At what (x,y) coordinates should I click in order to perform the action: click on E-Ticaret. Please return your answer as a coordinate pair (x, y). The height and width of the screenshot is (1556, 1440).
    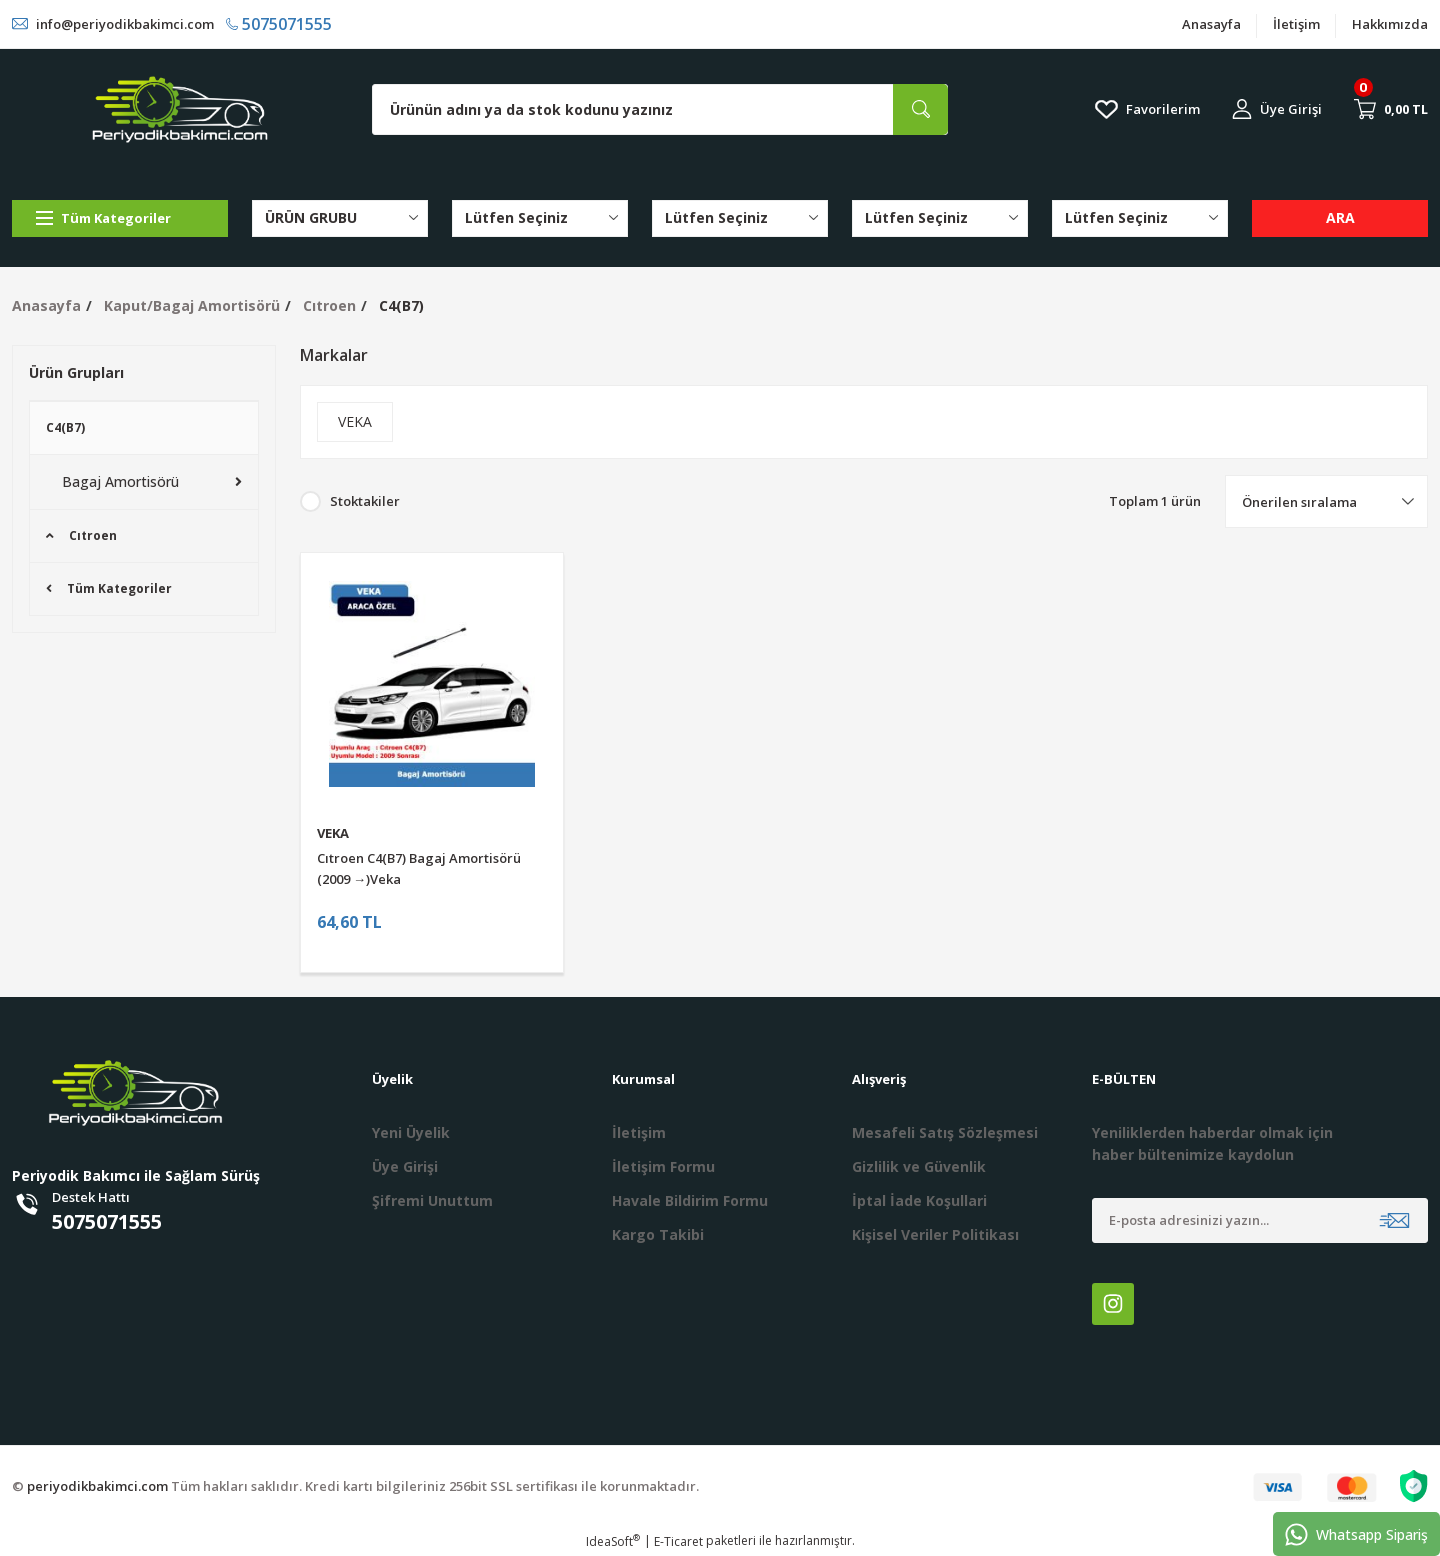
    Looking at the image, I should click on (678, 1541).